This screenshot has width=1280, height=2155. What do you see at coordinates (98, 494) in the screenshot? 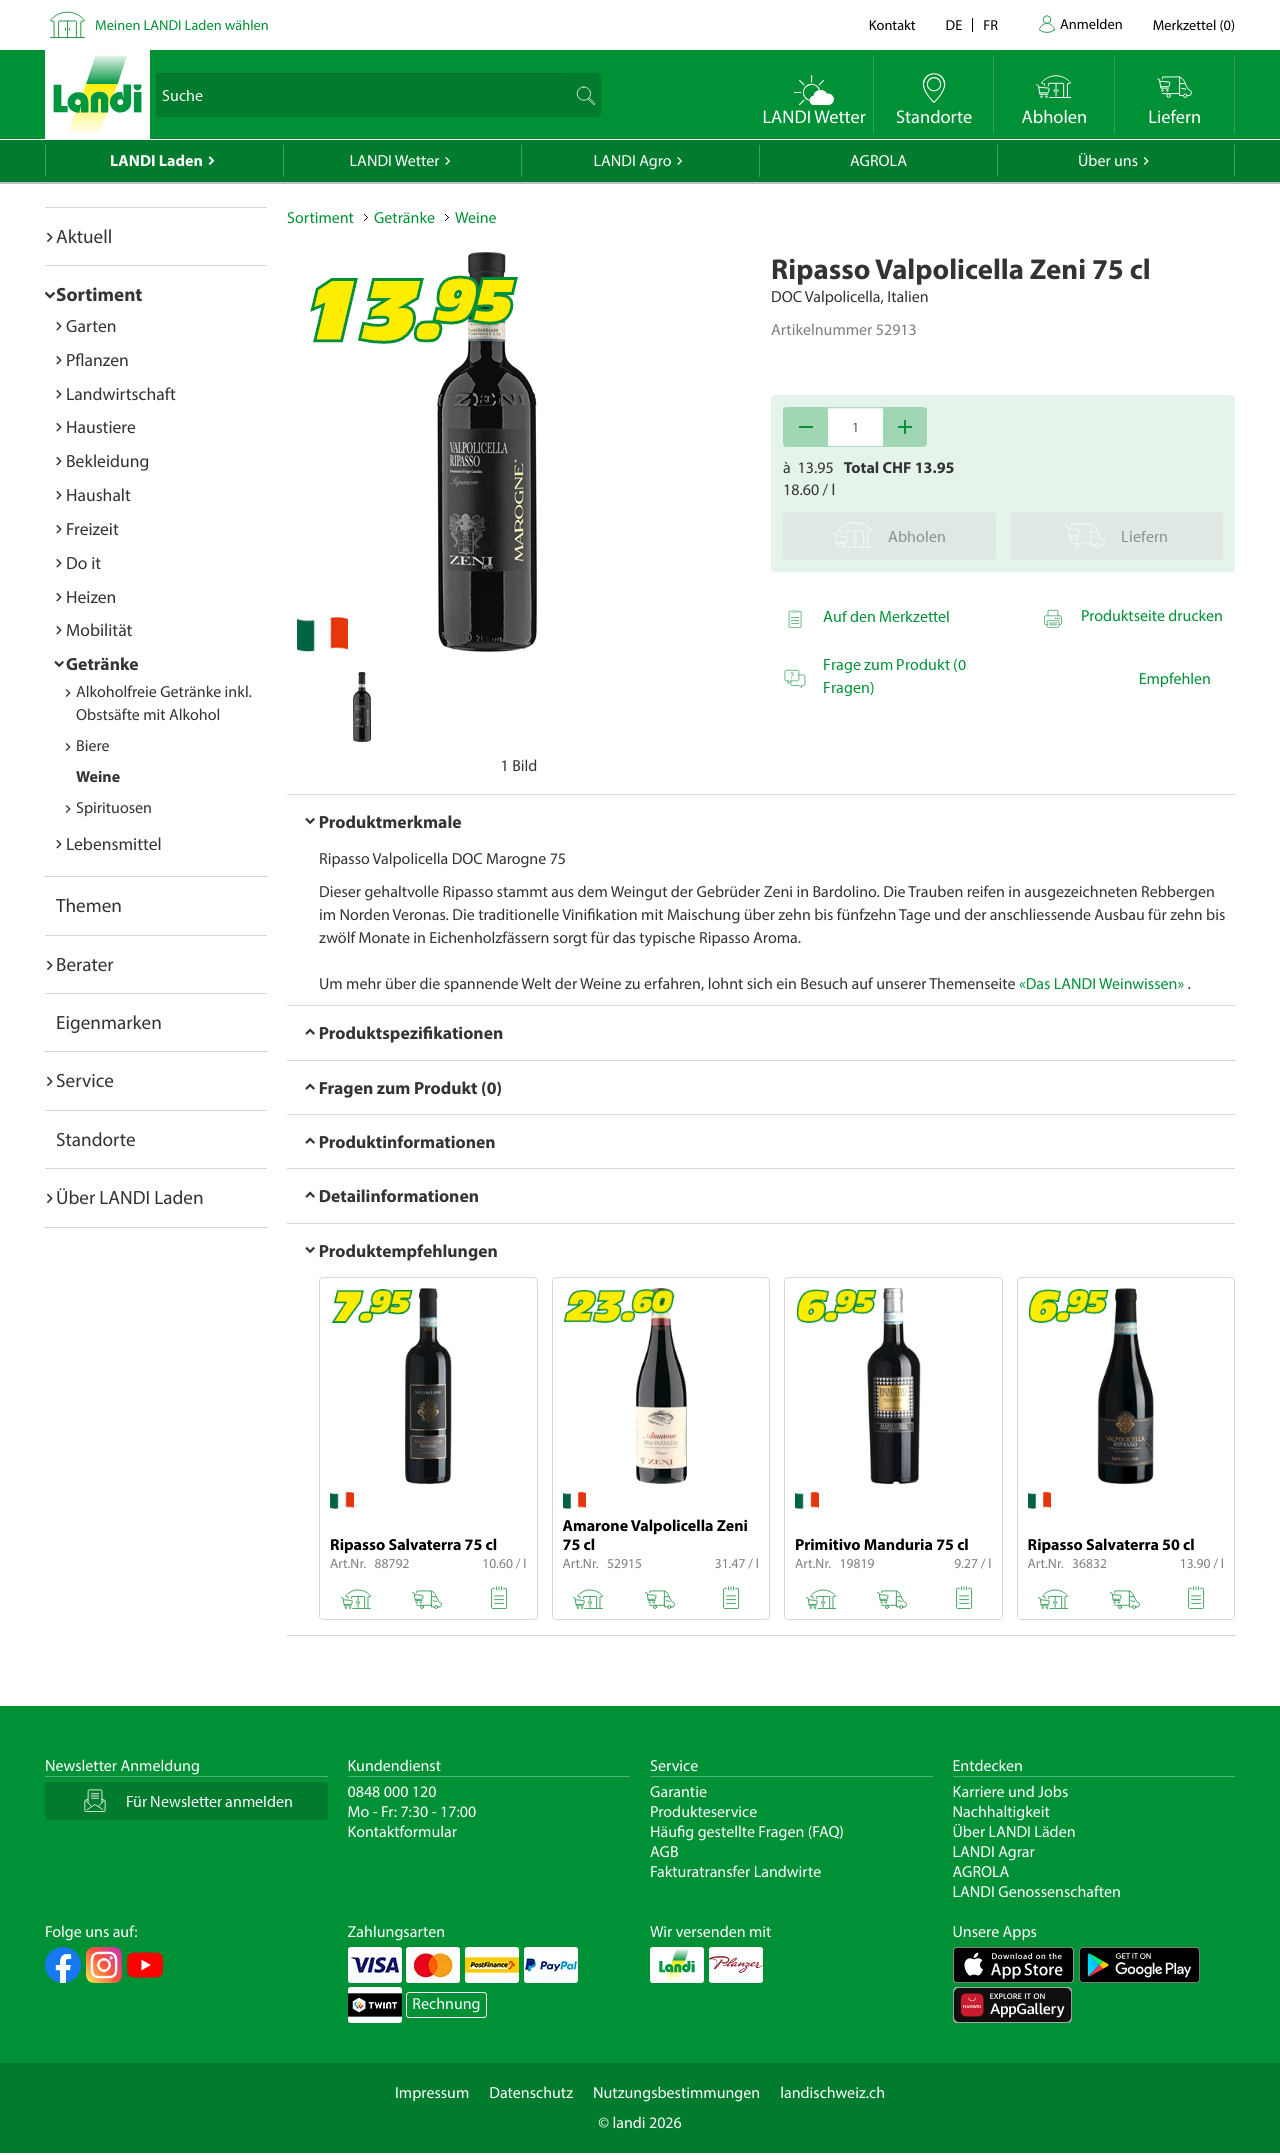
I see `Haushalt` at bounding box center [98, 494].